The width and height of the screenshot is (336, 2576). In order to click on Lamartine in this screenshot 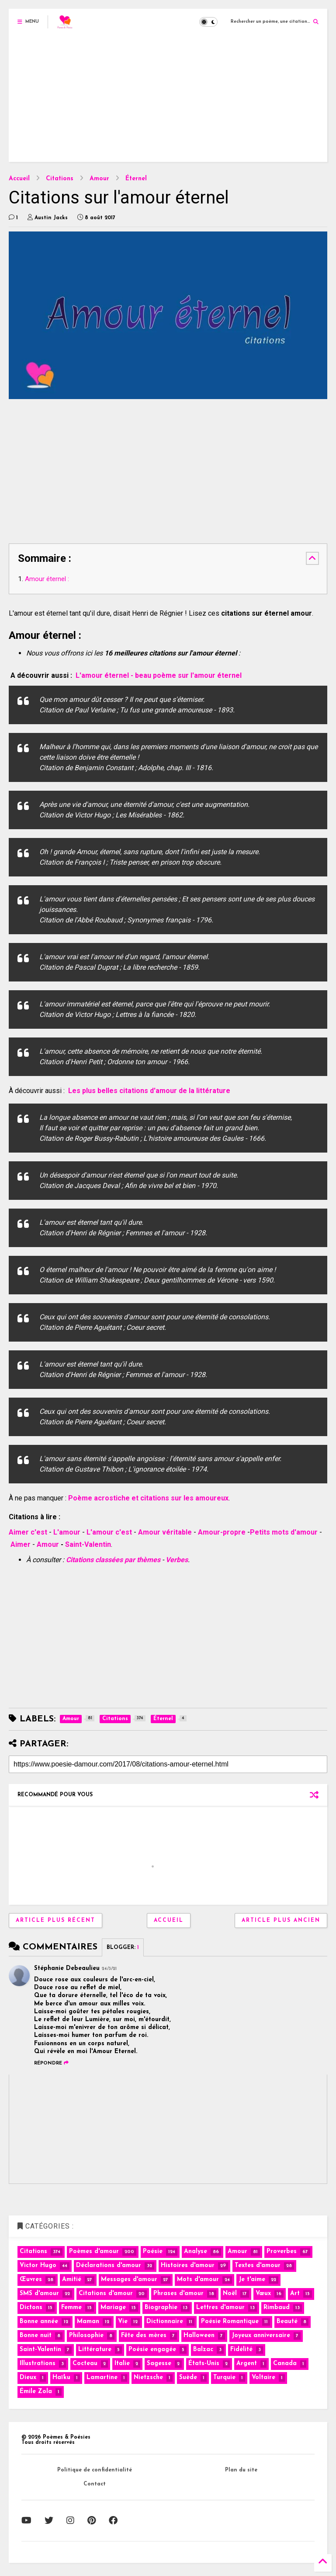, I will do `click(102, 2377)`.